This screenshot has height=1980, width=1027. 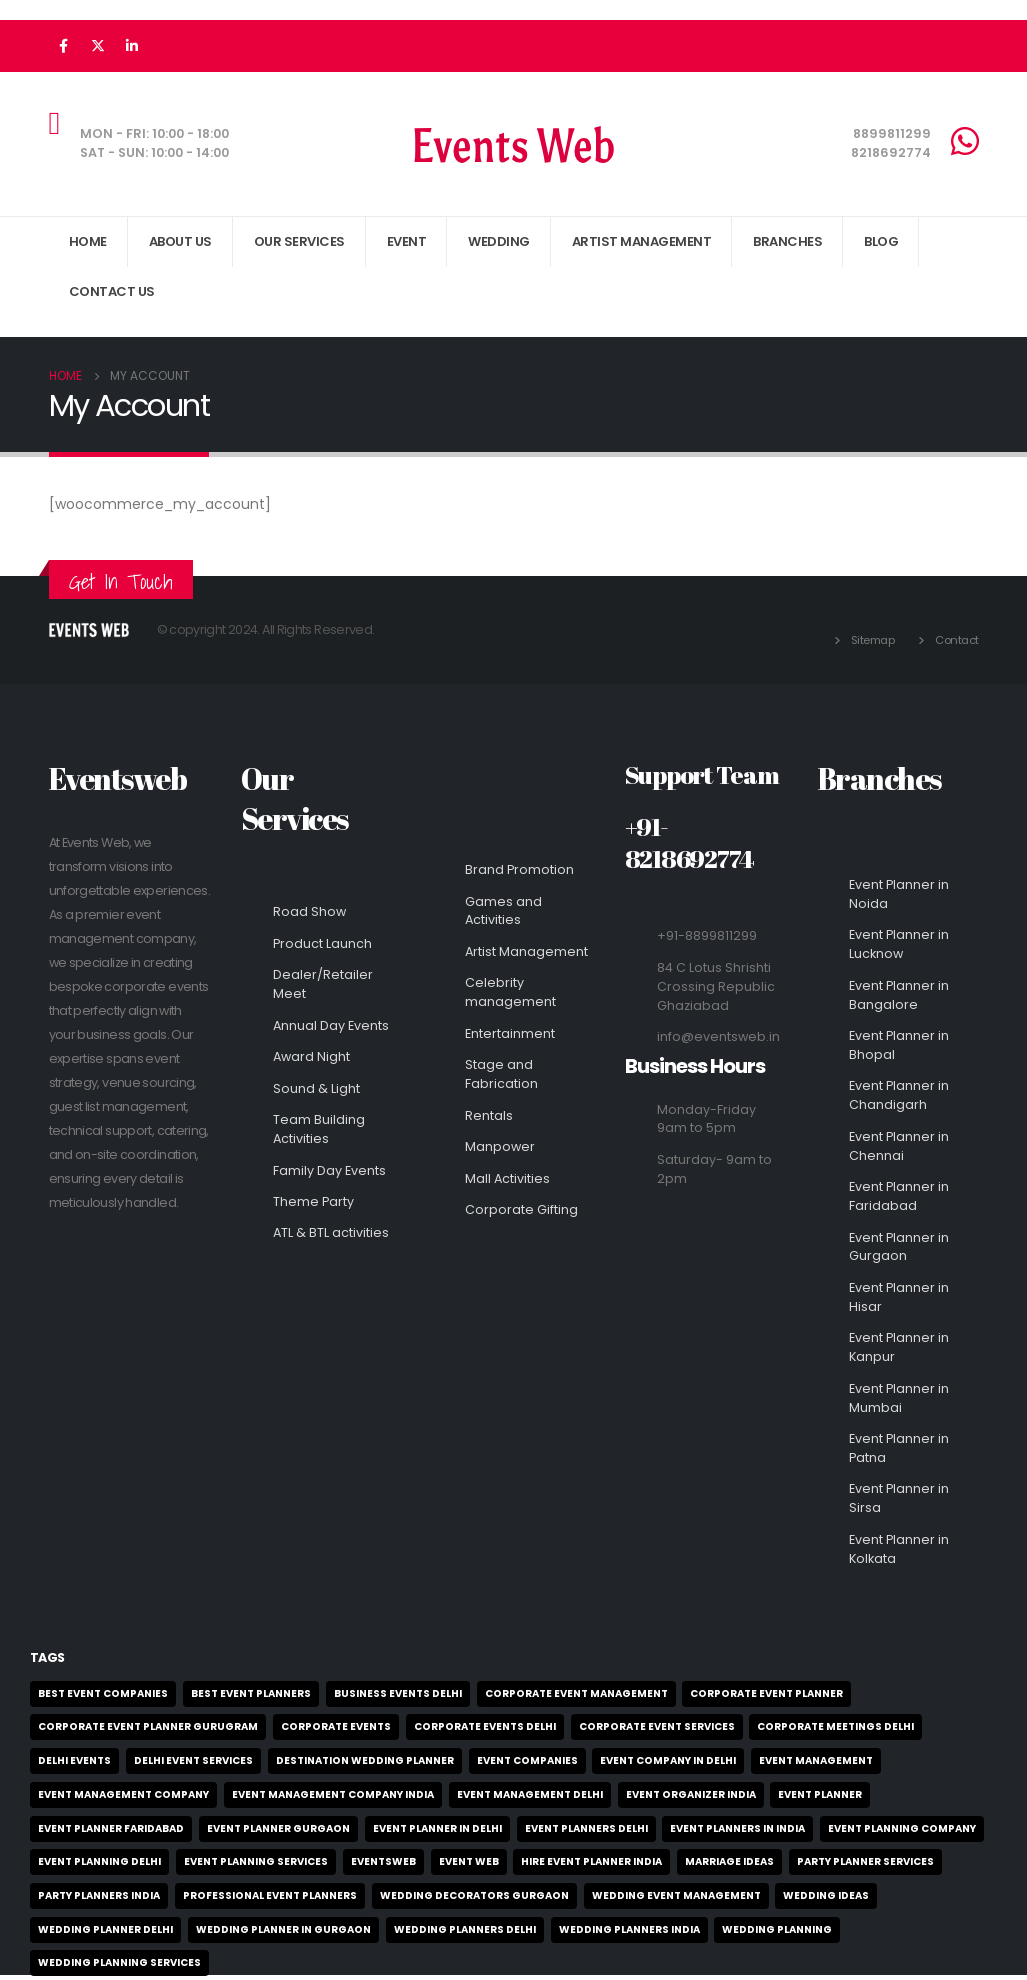 I want to click on Mall Activities, so click(x=507, y=1178).